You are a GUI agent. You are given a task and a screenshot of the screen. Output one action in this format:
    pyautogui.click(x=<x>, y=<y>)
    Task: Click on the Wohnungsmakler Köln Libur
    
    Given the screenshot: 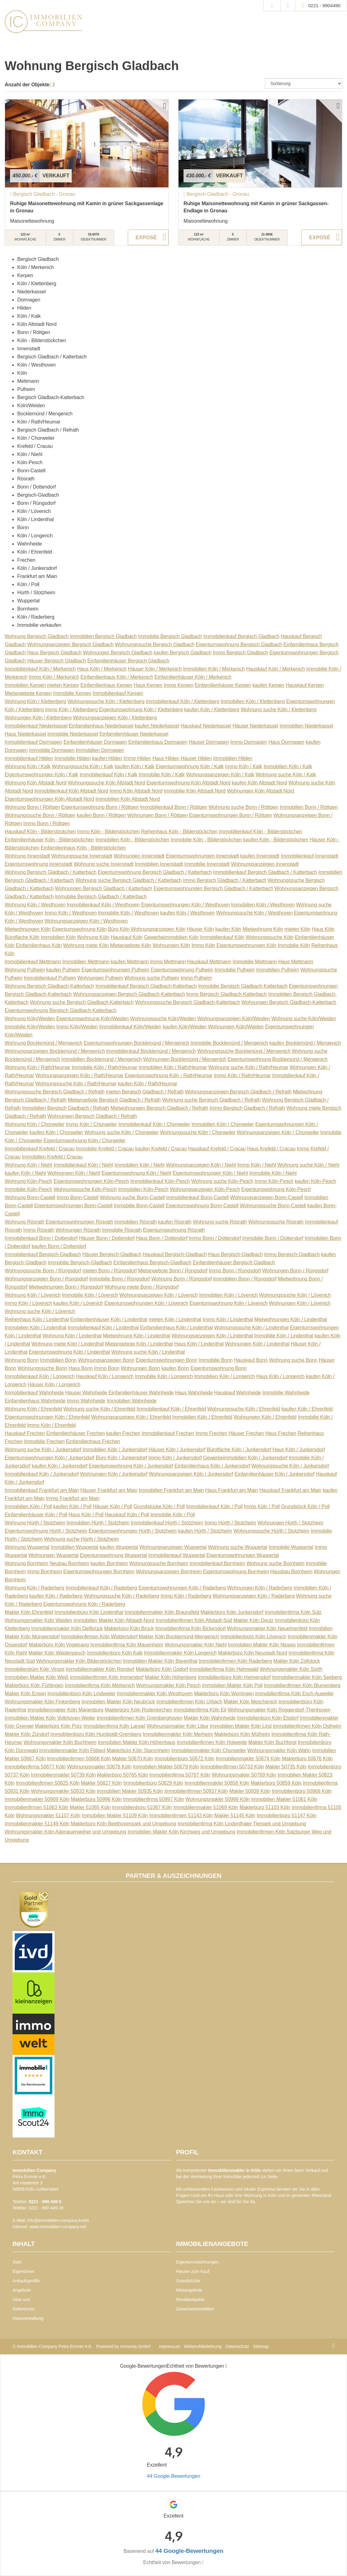 What is the action you would take?
    pyautogui.click(x=178, y=1726)
    